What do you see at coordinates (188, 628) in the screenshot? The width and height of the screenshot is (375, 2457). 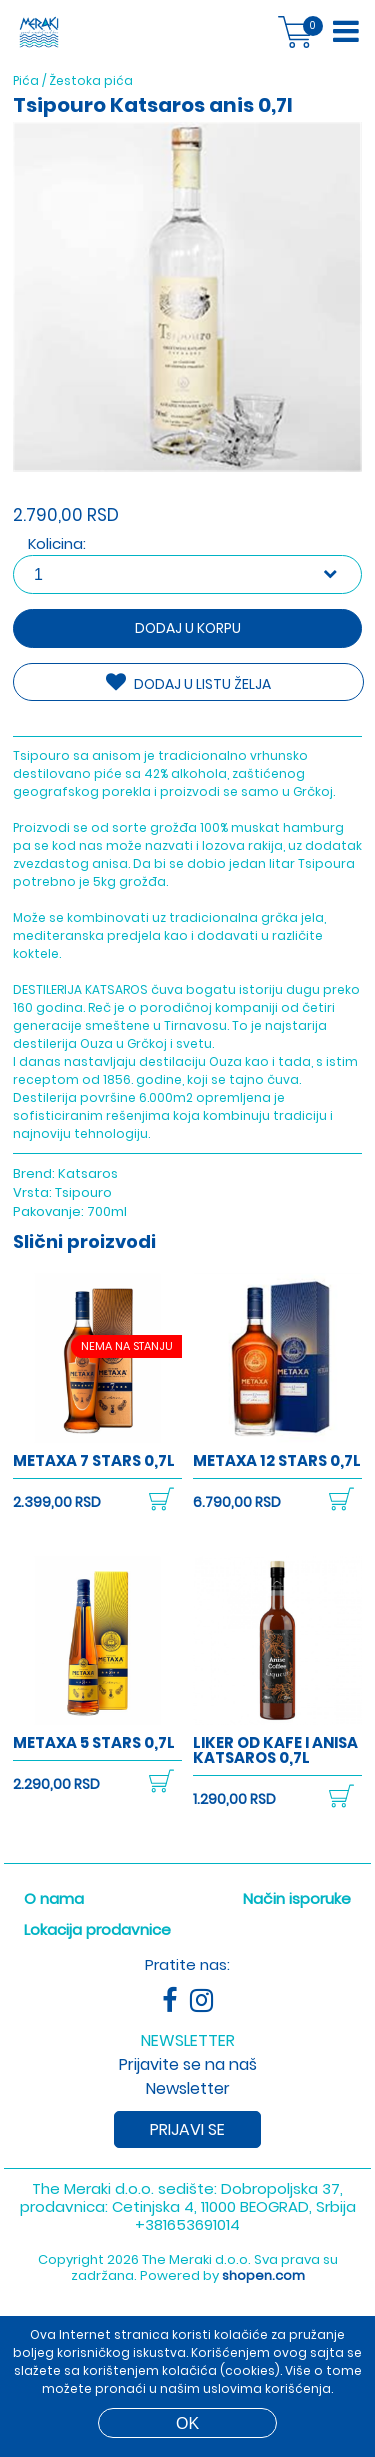 I see `Dodaj u korpu` at bounding box center [188, 628].